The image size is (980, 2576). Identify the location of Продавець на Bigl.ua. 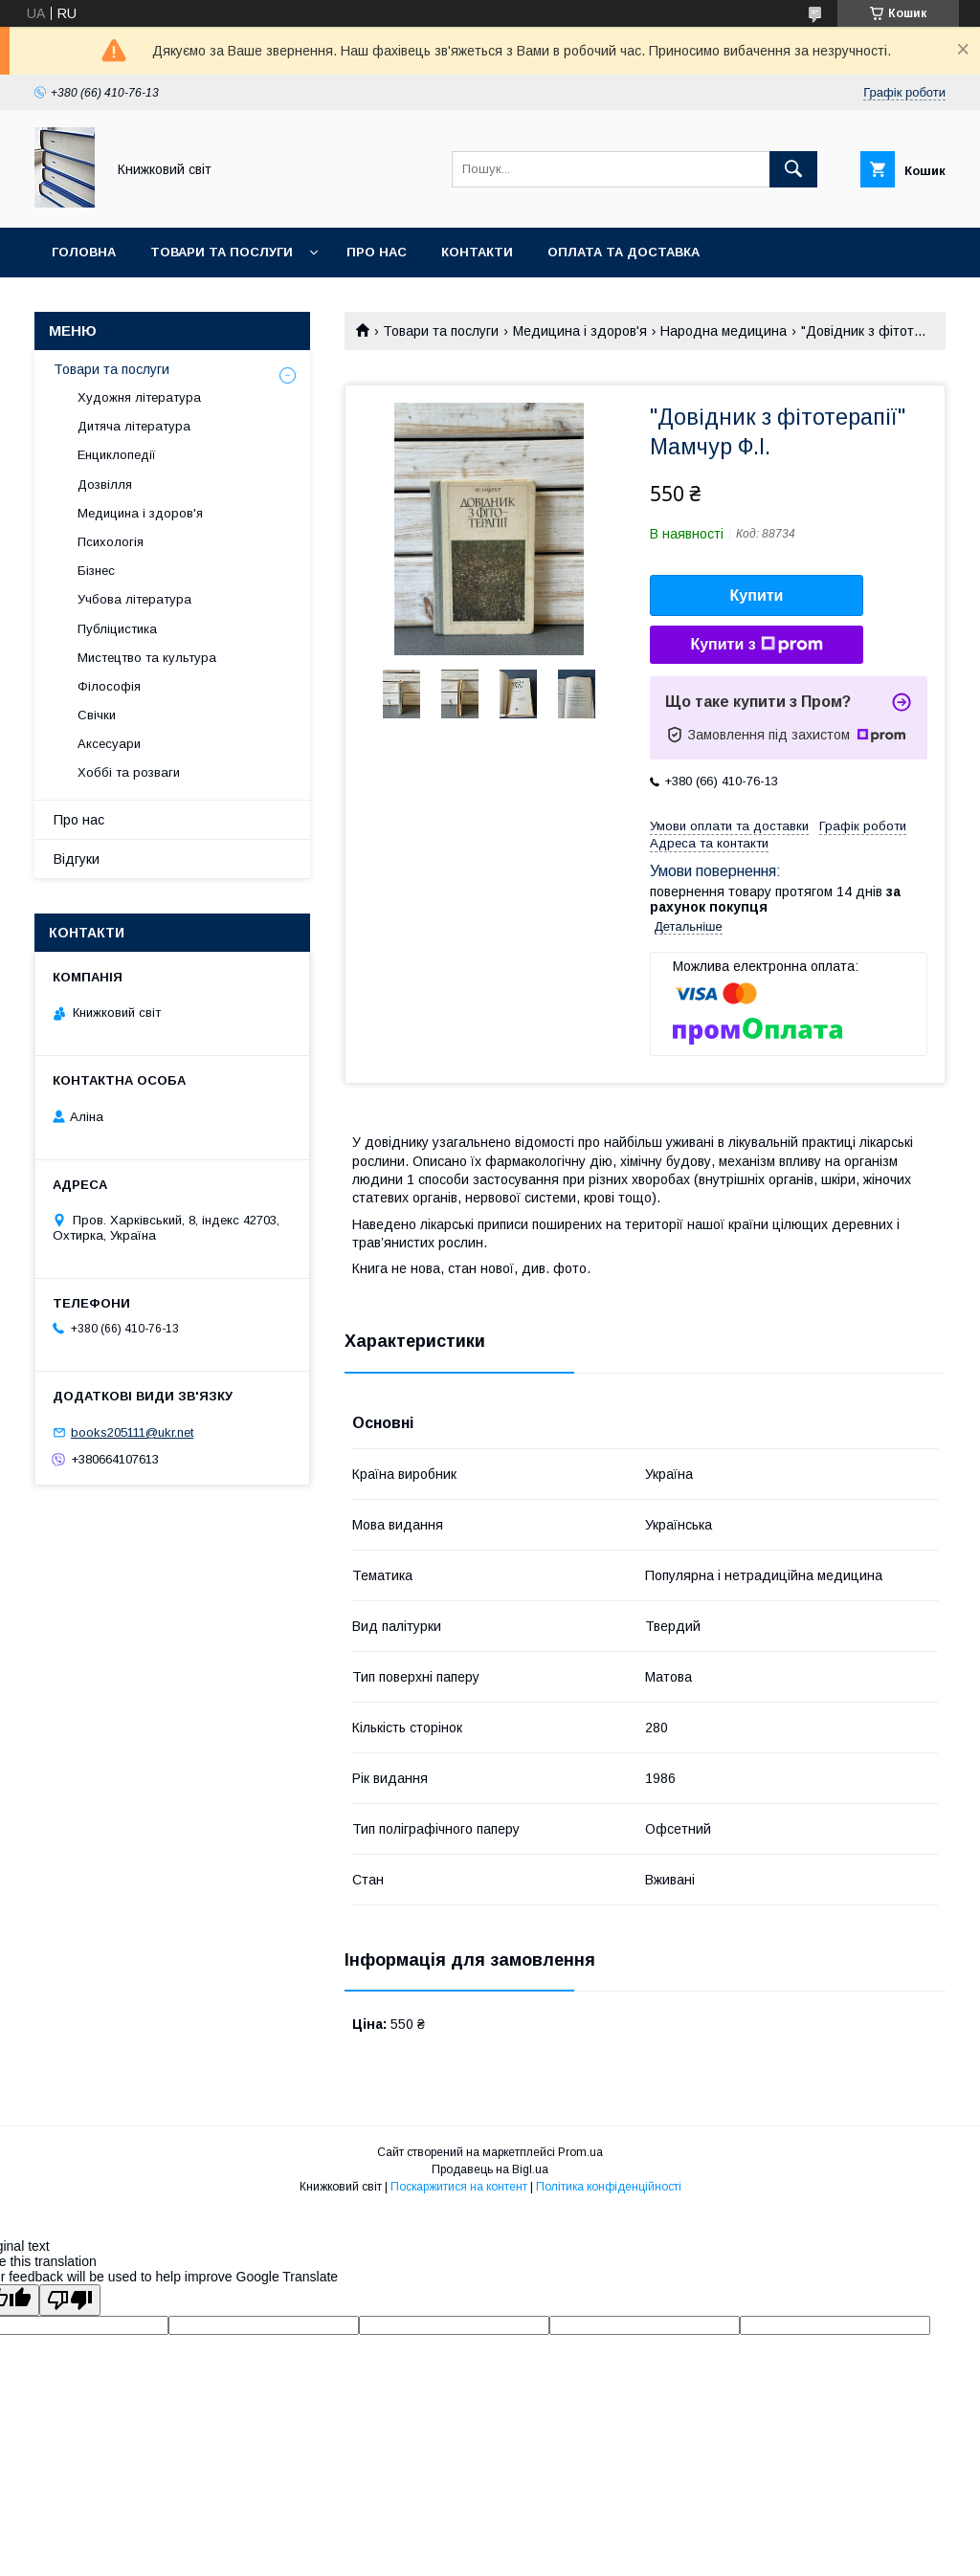
(490, 2169).